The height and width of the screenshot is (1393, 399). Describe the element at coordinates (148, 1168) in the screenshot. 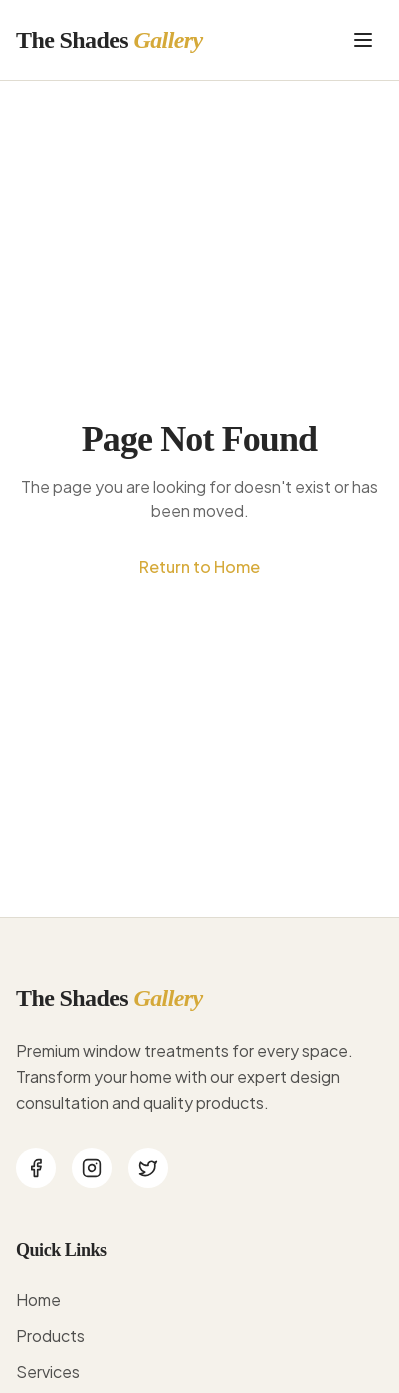

I see `[Twitter]` at that location.